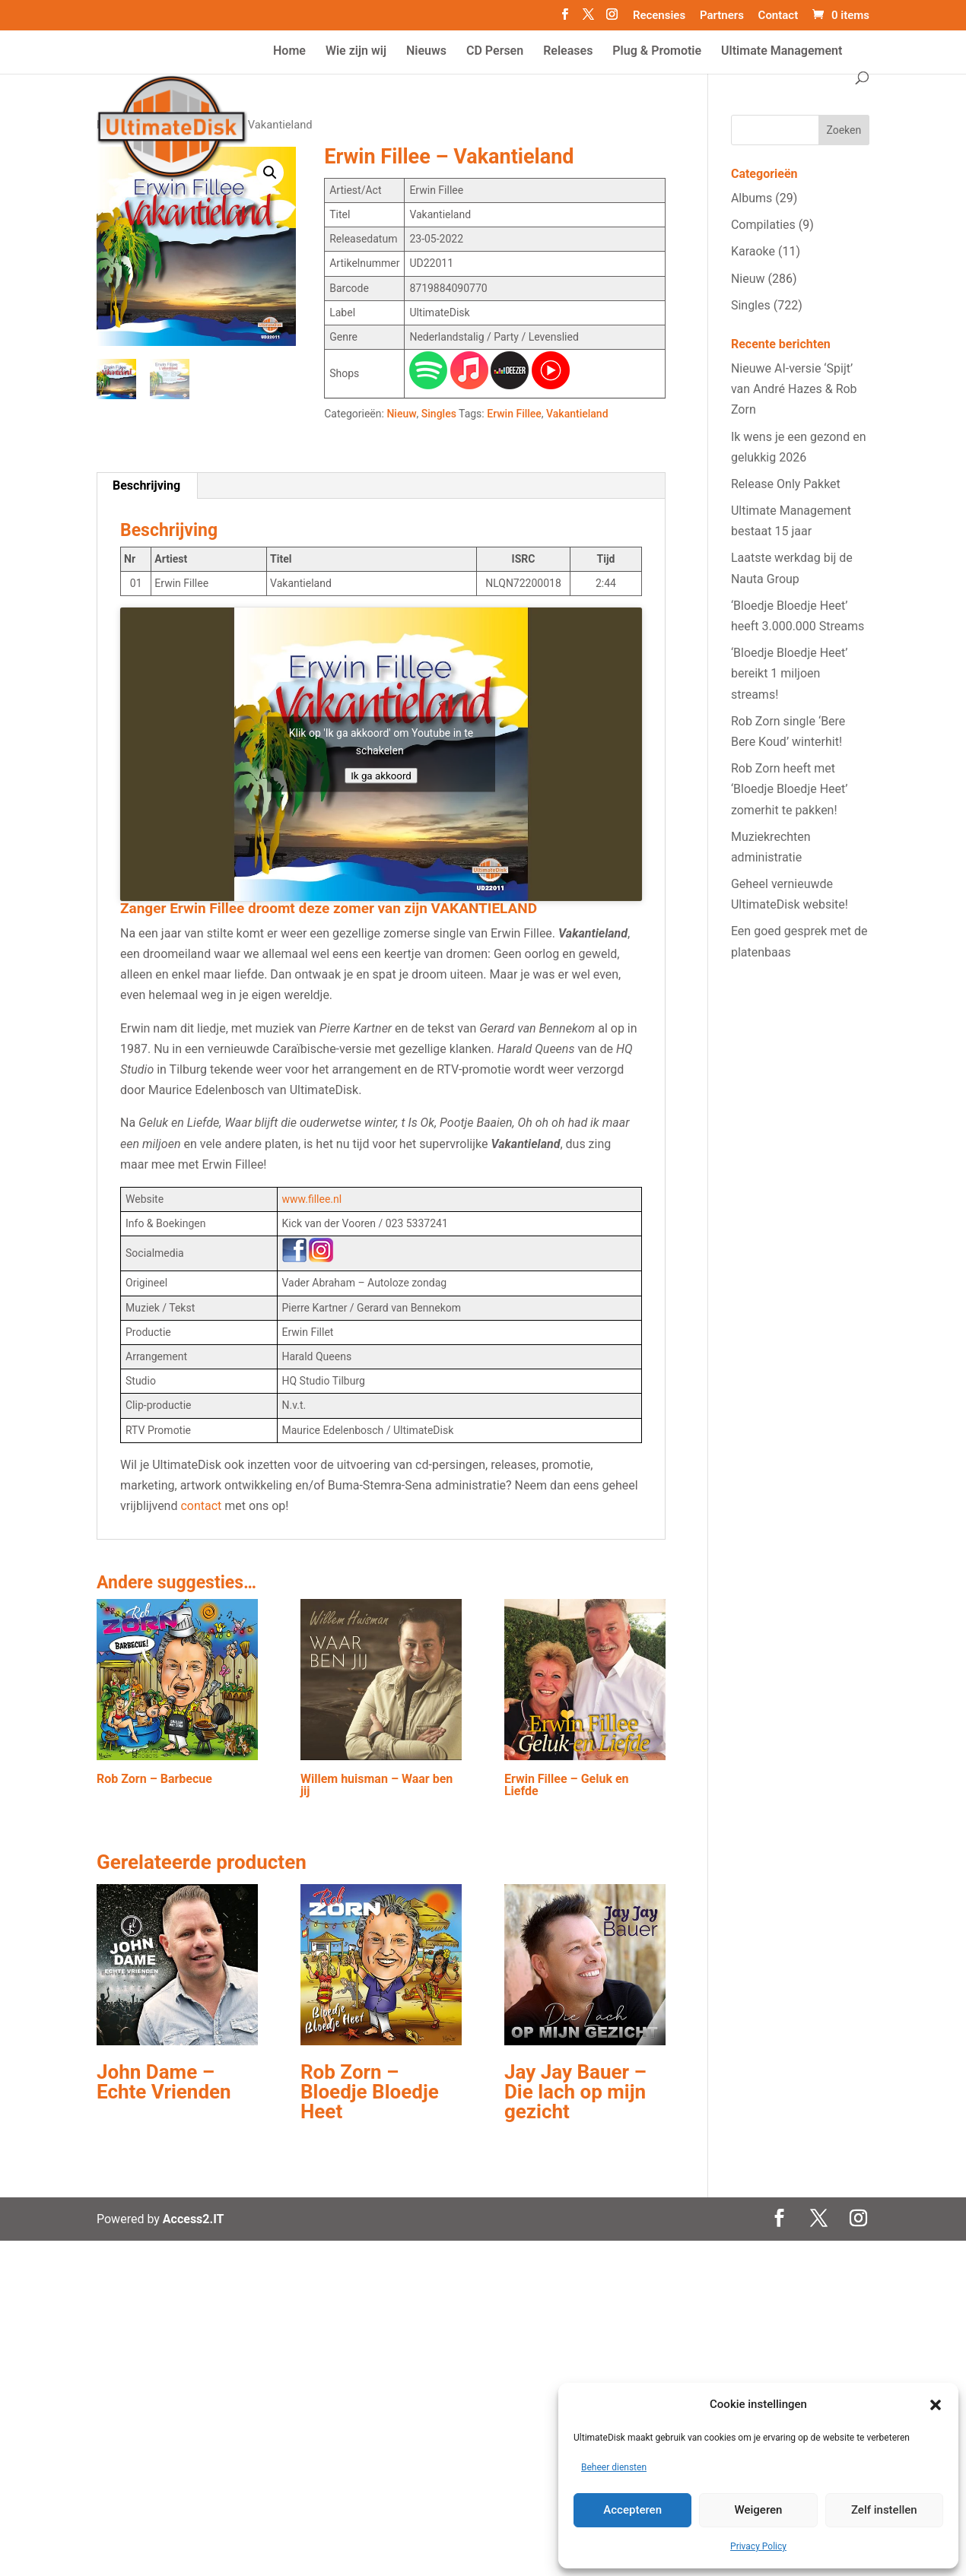  Describe the element at coordinates (789, 673) in the screenshot. I see `‘Bloedje Bloedje Heet’ bereikt 1 miljoen streams!` at that location.